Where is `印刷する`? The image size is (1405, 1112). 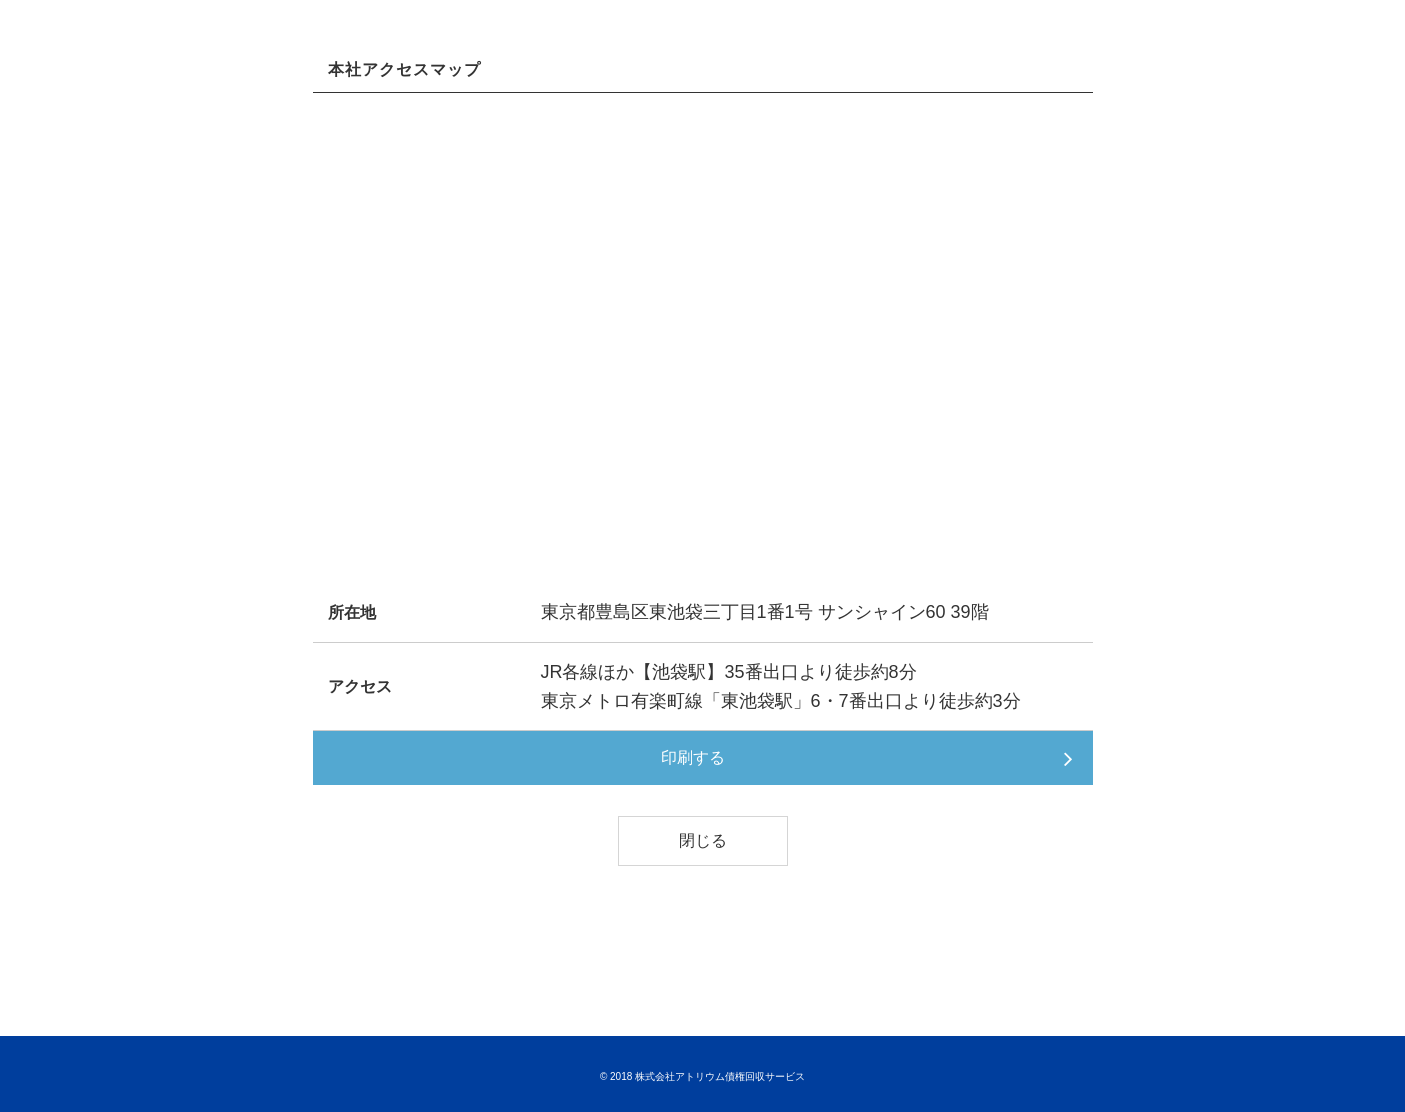 印刷する is located at coordinates (693, 757).